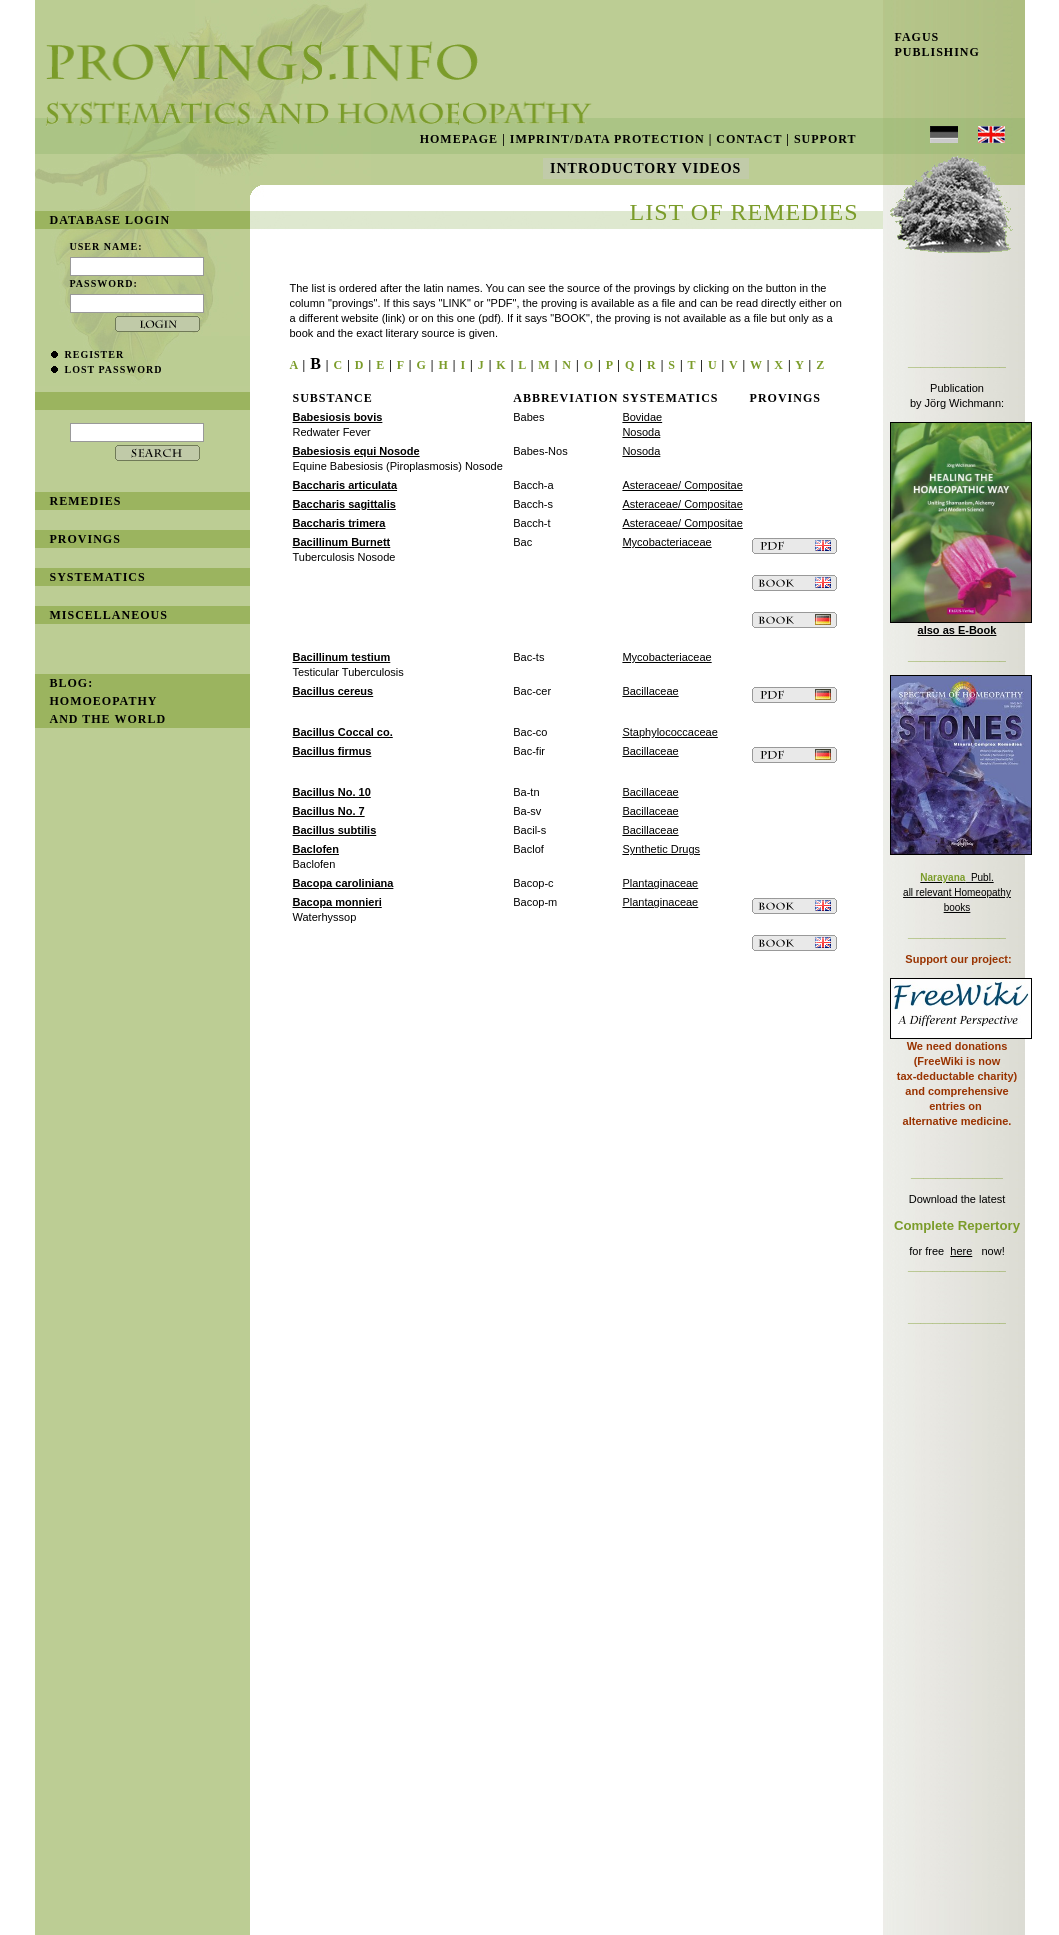 The image size is (1059, 1935). Describe the element at coordinates (337, 902) in the screenshot. I see `Bacopa monnieri` at that location.